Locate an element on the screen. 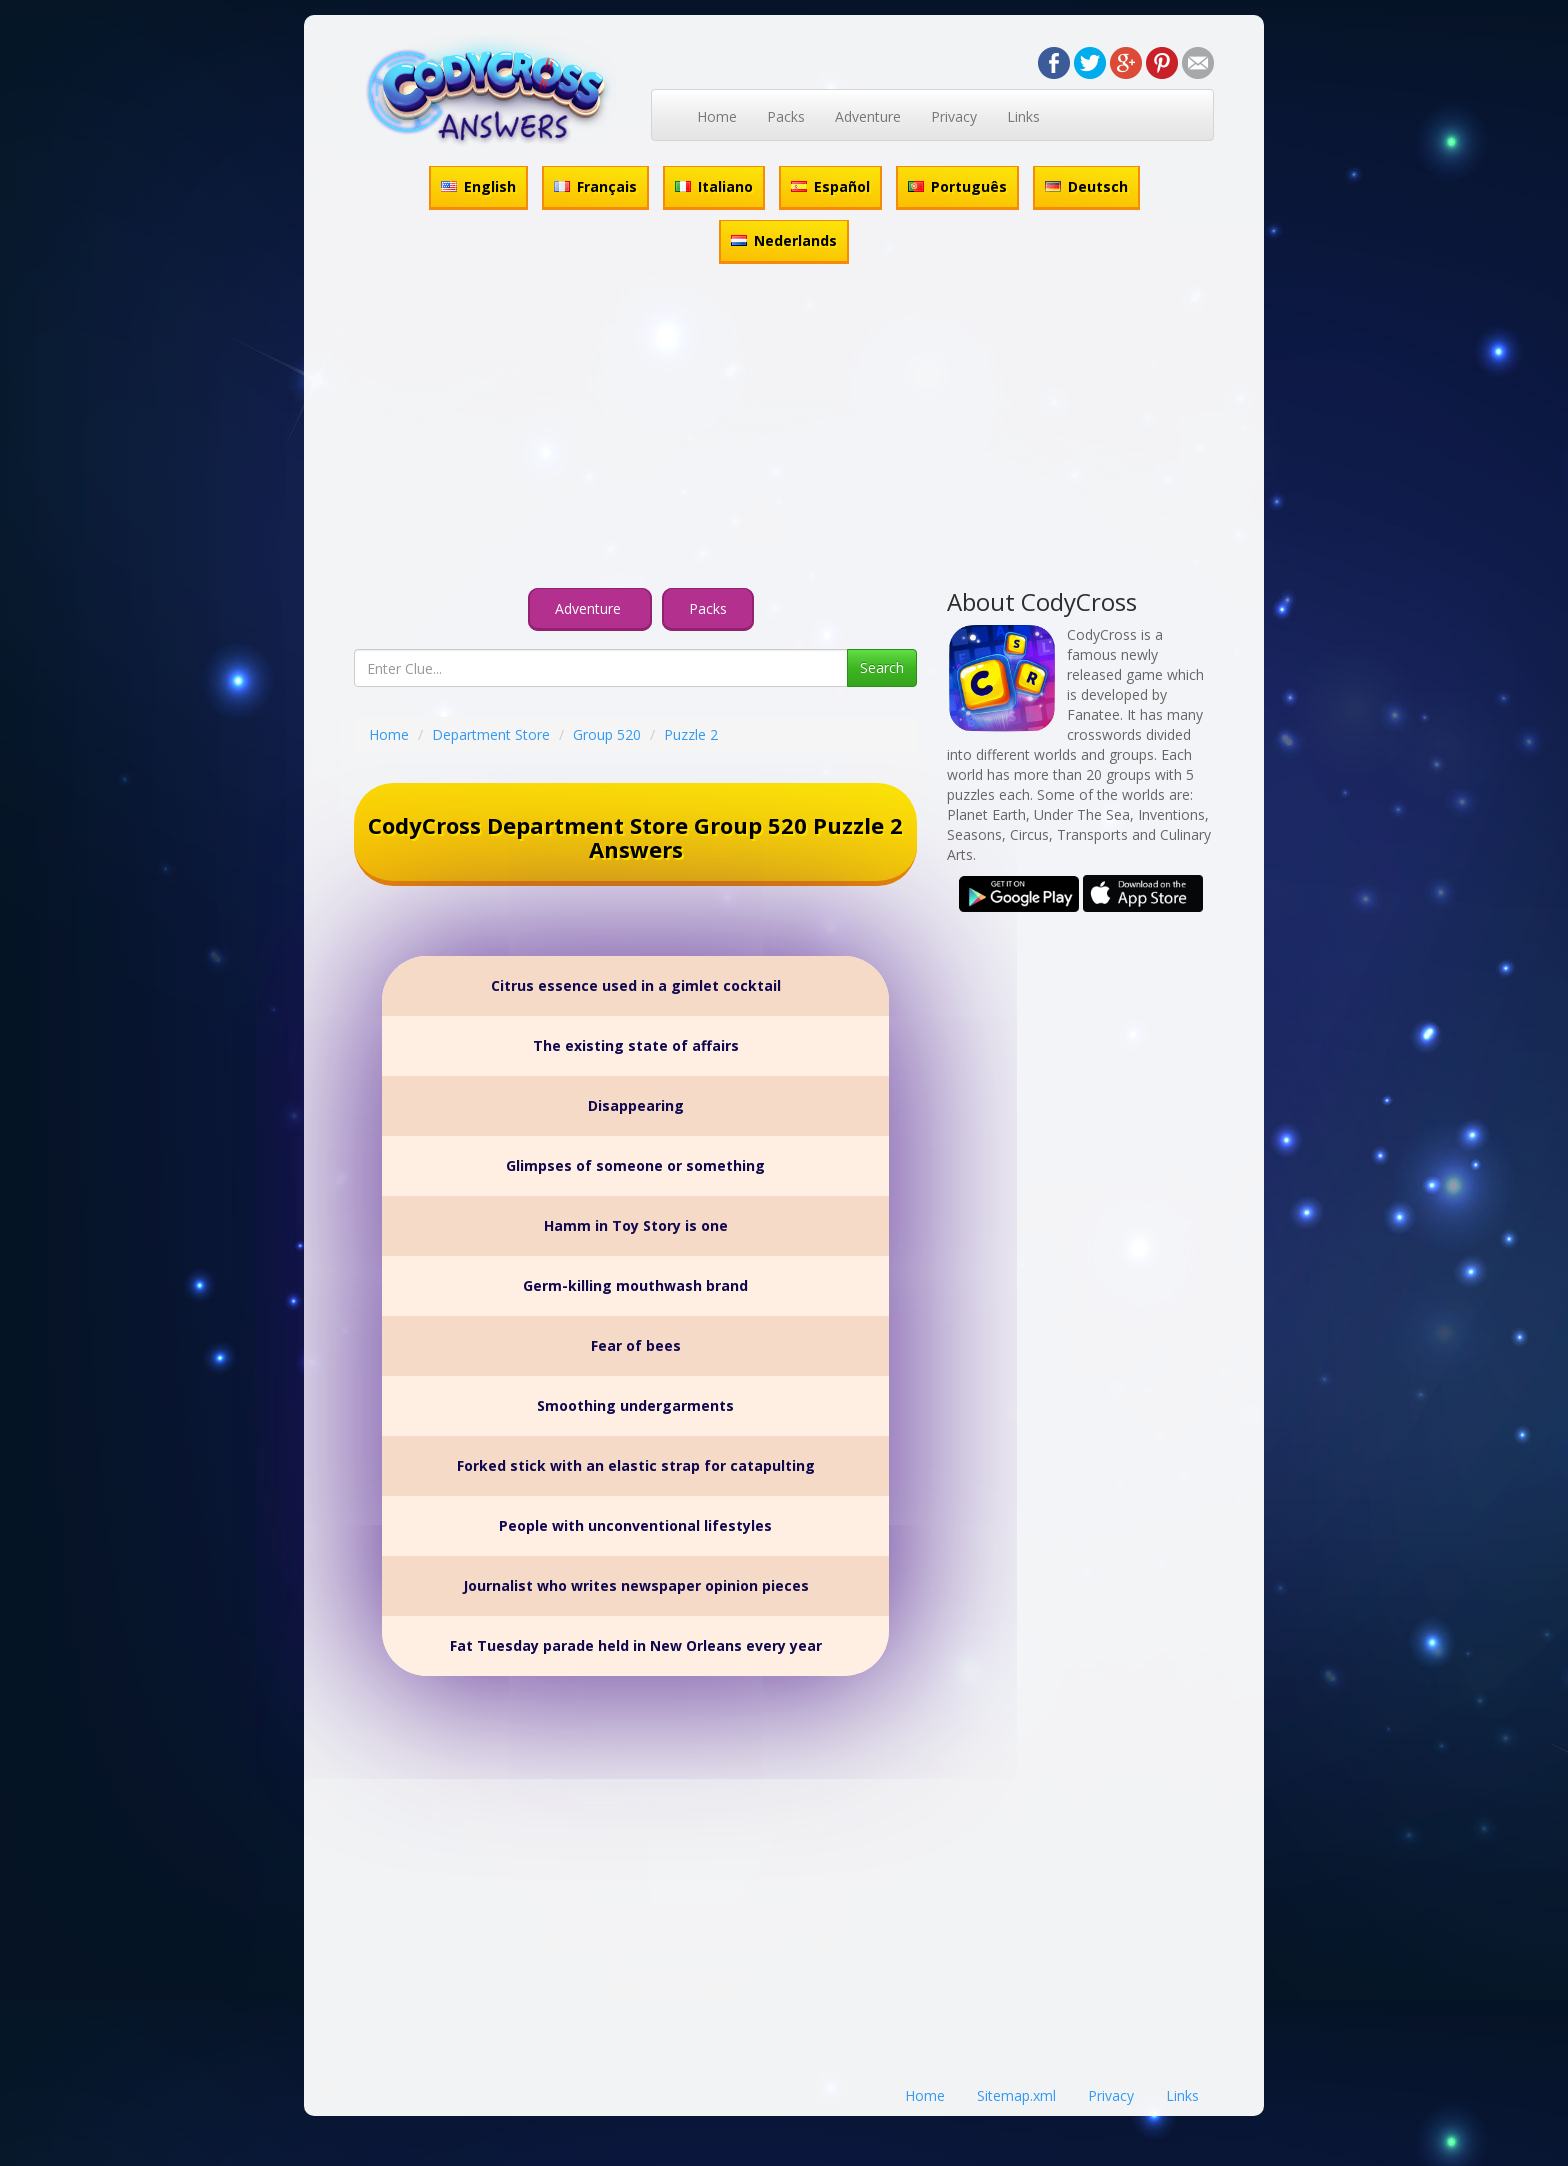 The image size is (1568, 2166). Journalist who writes newspaper opinion pieces is located at coordinates (636, 1585).